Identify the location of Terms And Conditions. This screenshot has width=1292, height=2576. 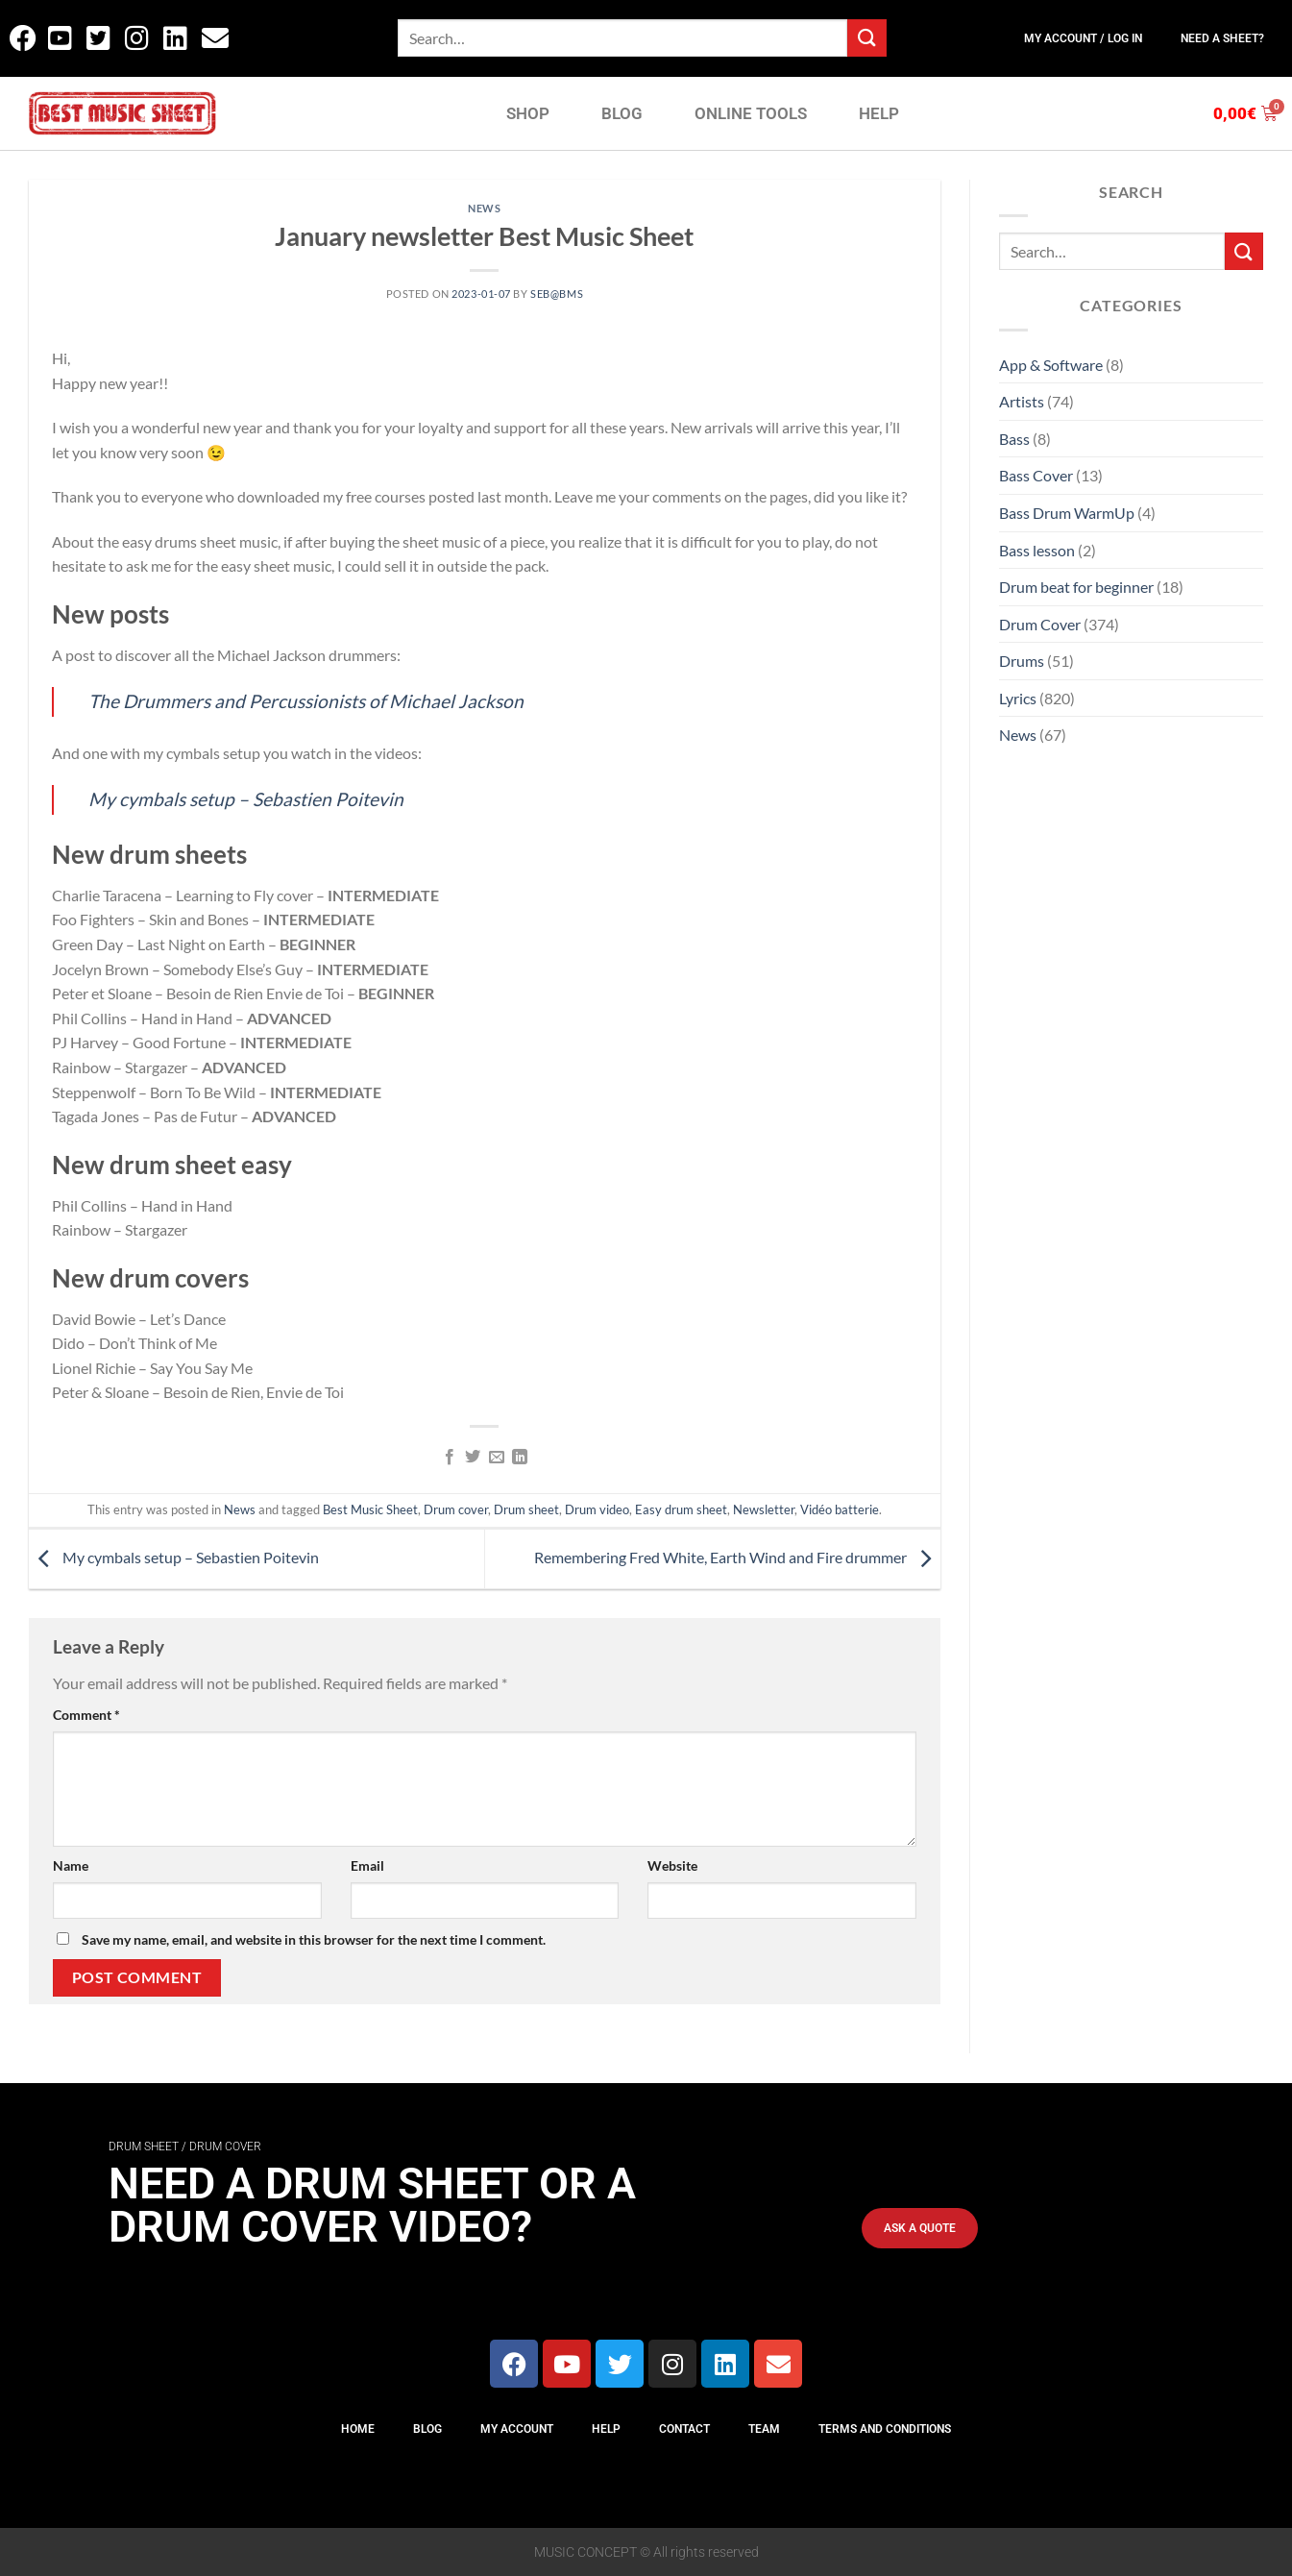
(884, 2429).